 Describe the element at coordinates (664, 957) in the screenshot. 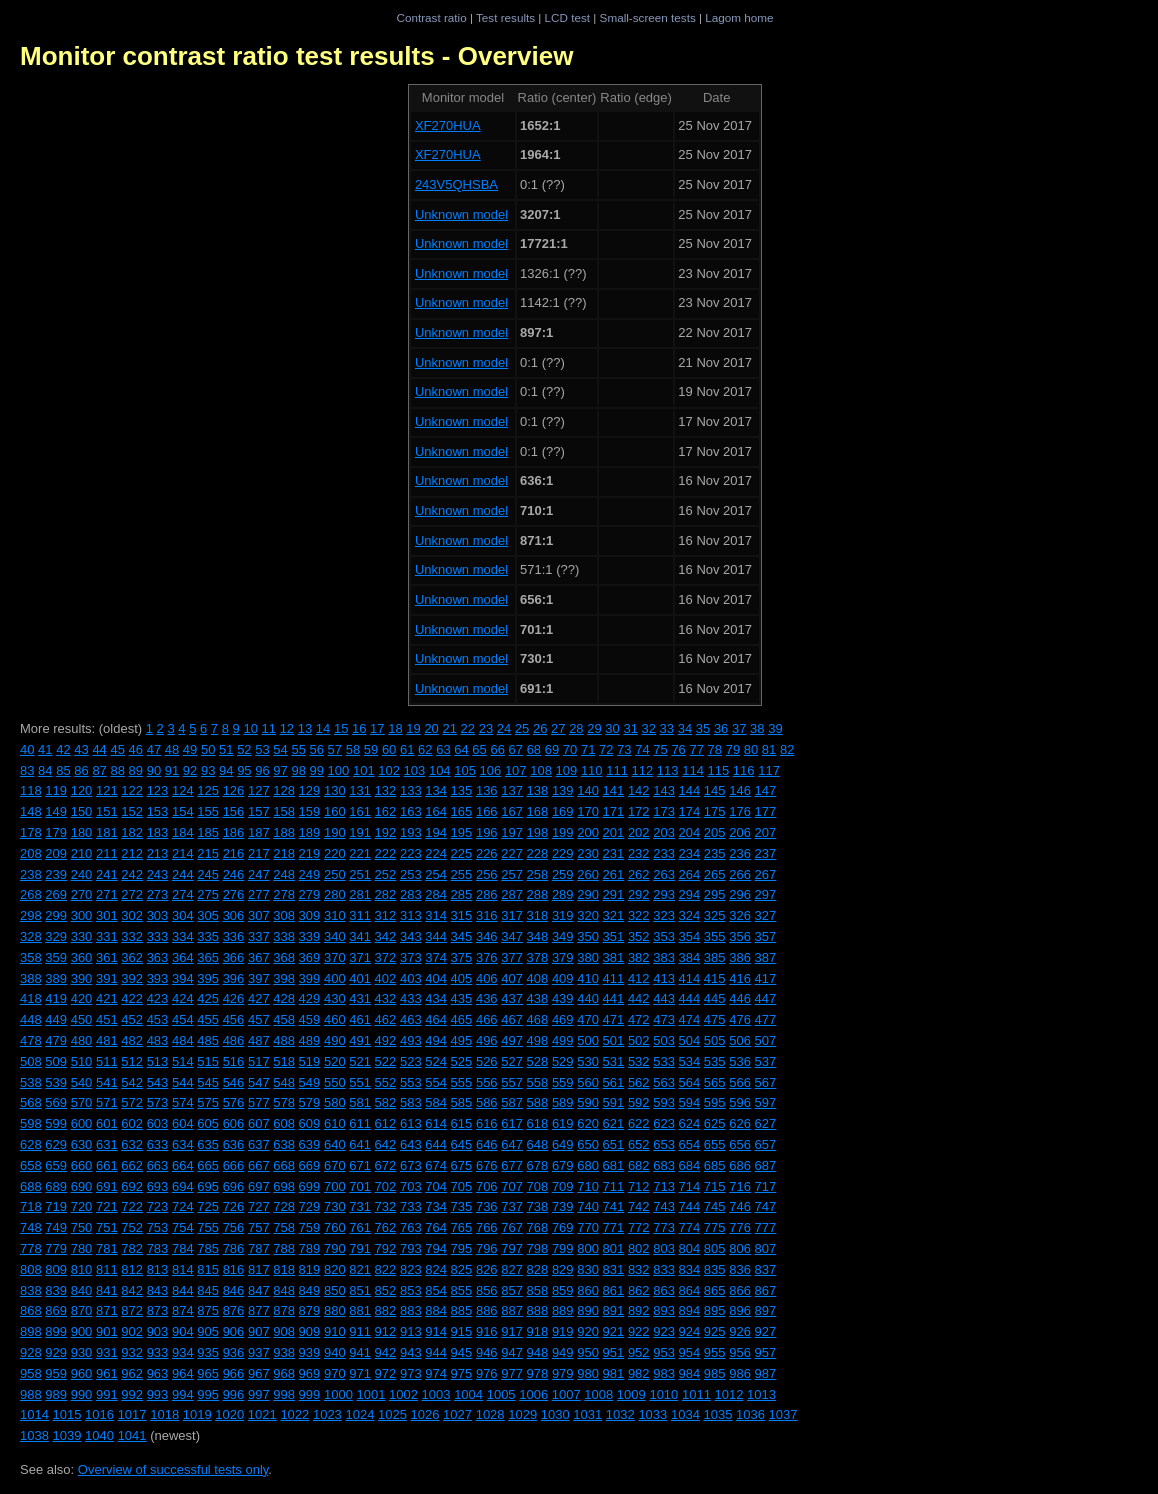

I see `383` at that location.